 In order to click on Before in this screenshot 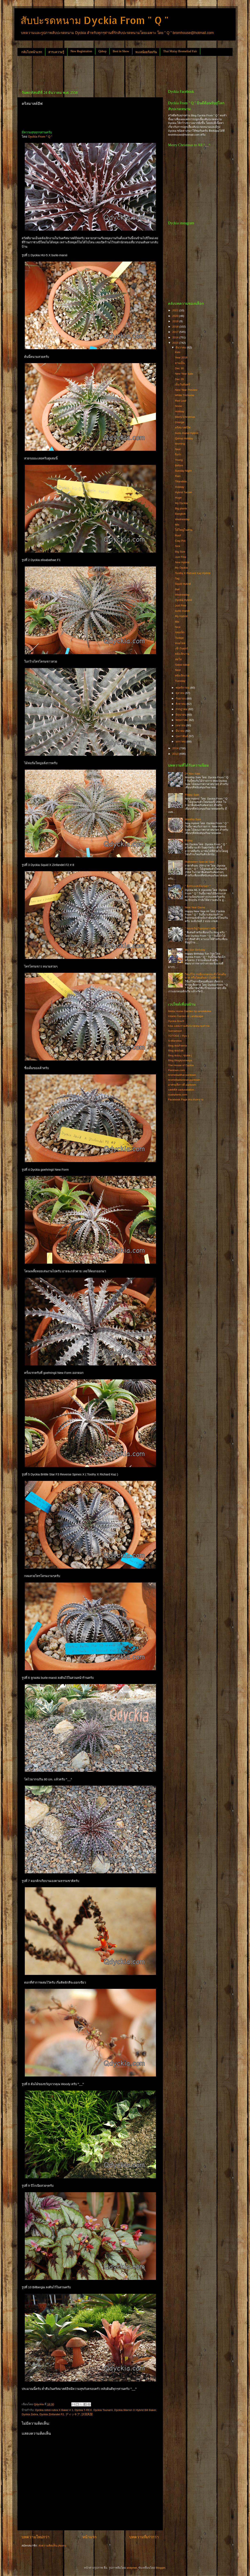, I will do `click(179, 465)`.